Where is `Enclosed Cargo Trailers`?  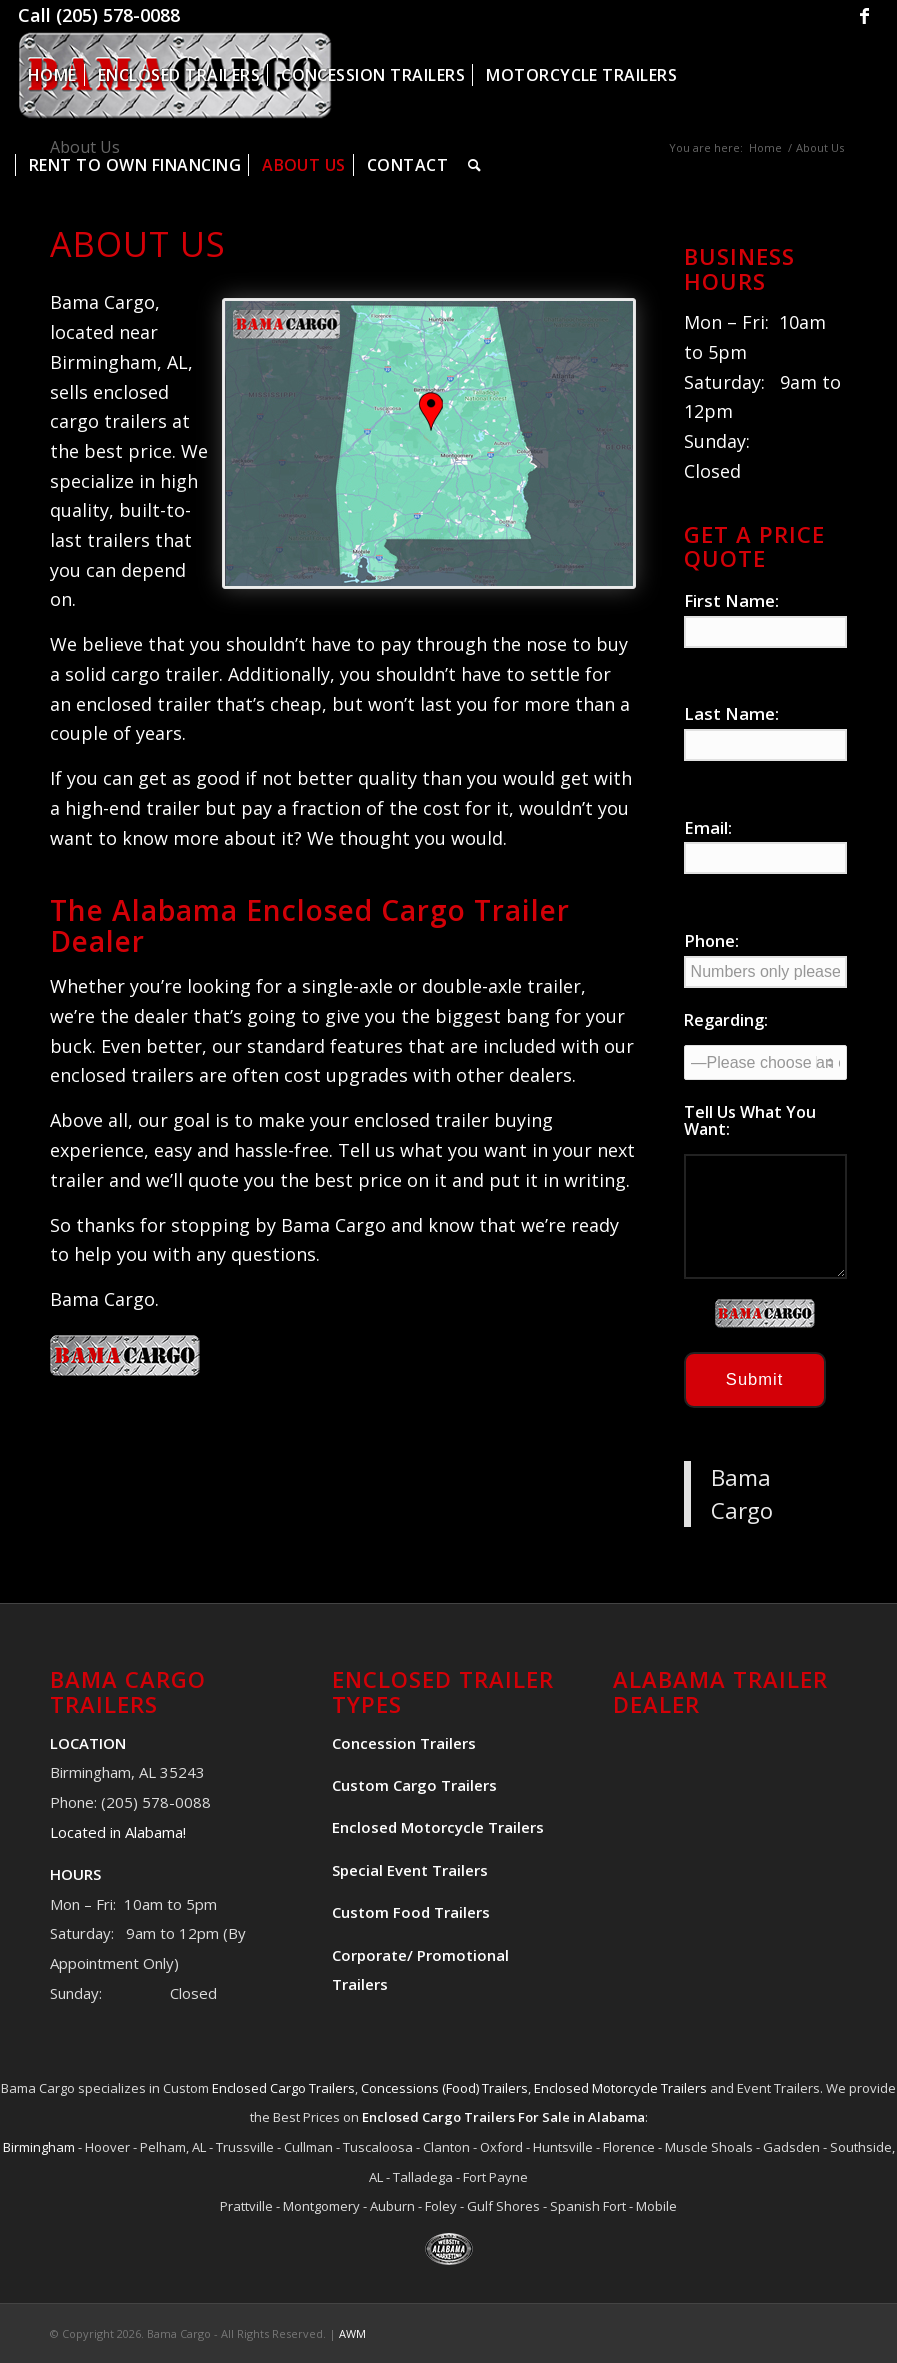 Enclosed Cargo Trailers is located at coordinates (283, 2088).